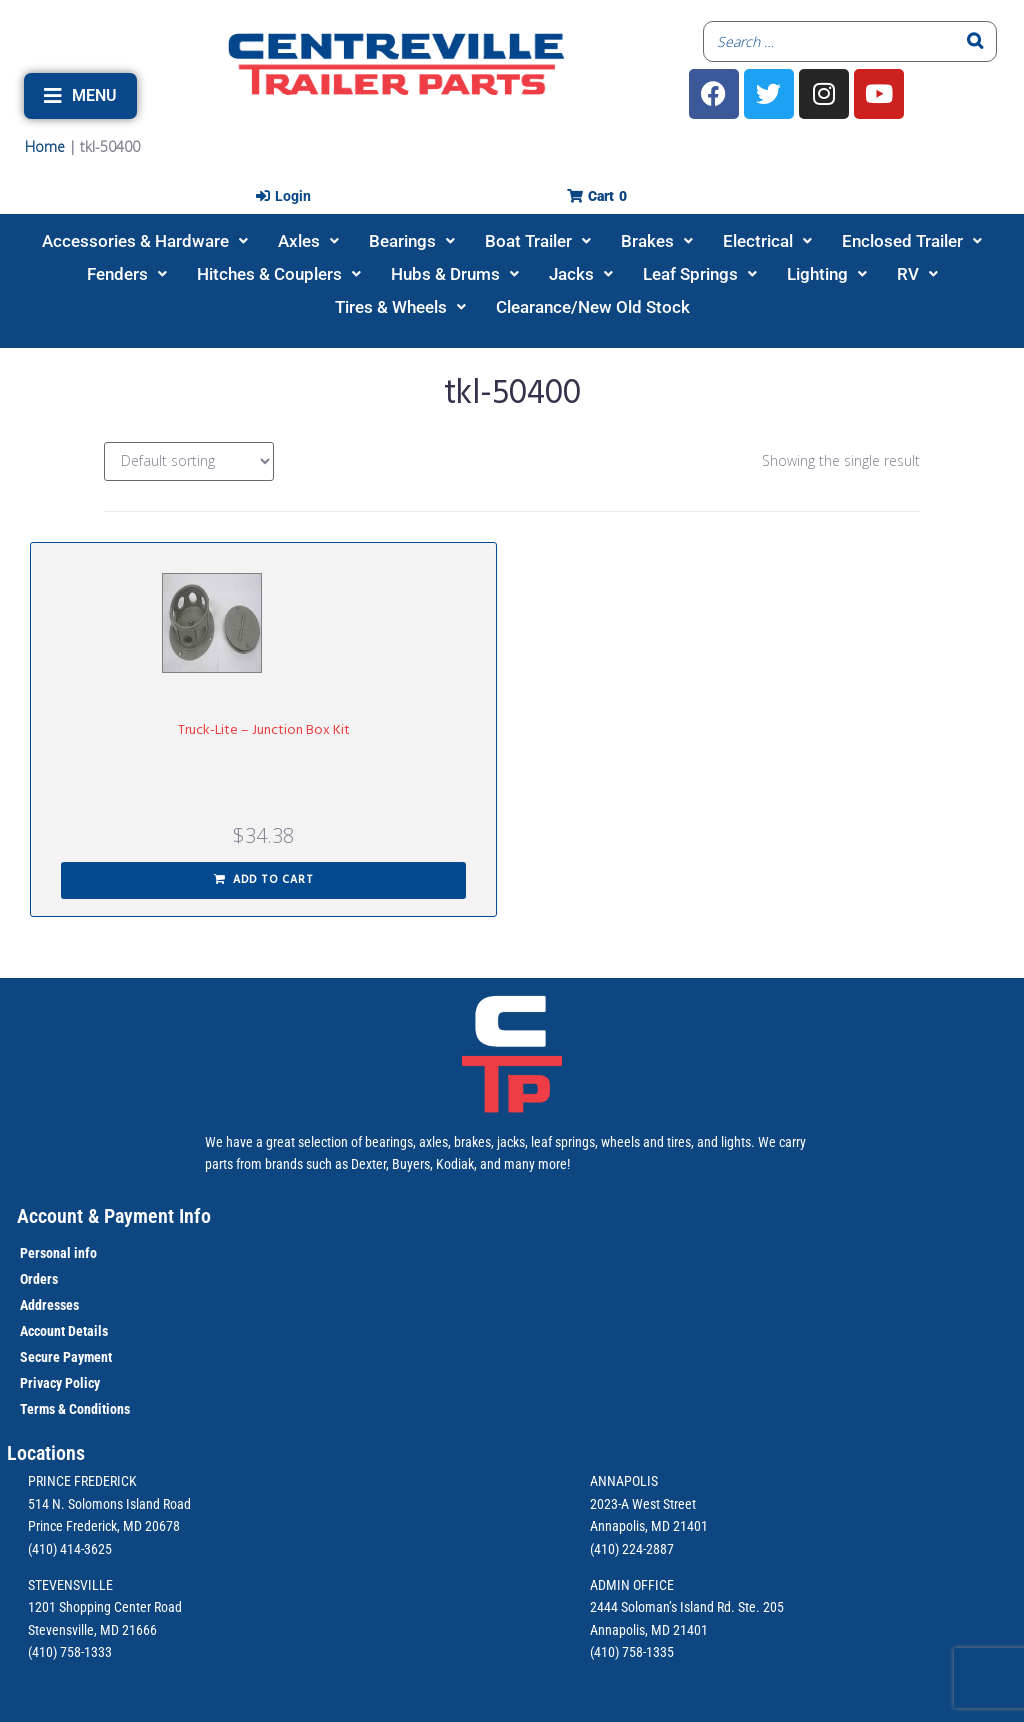  Describe the element at coordinates (662, 1607) in the screenshot. I see `2444 Soloman’s Island Rd.` at that location.